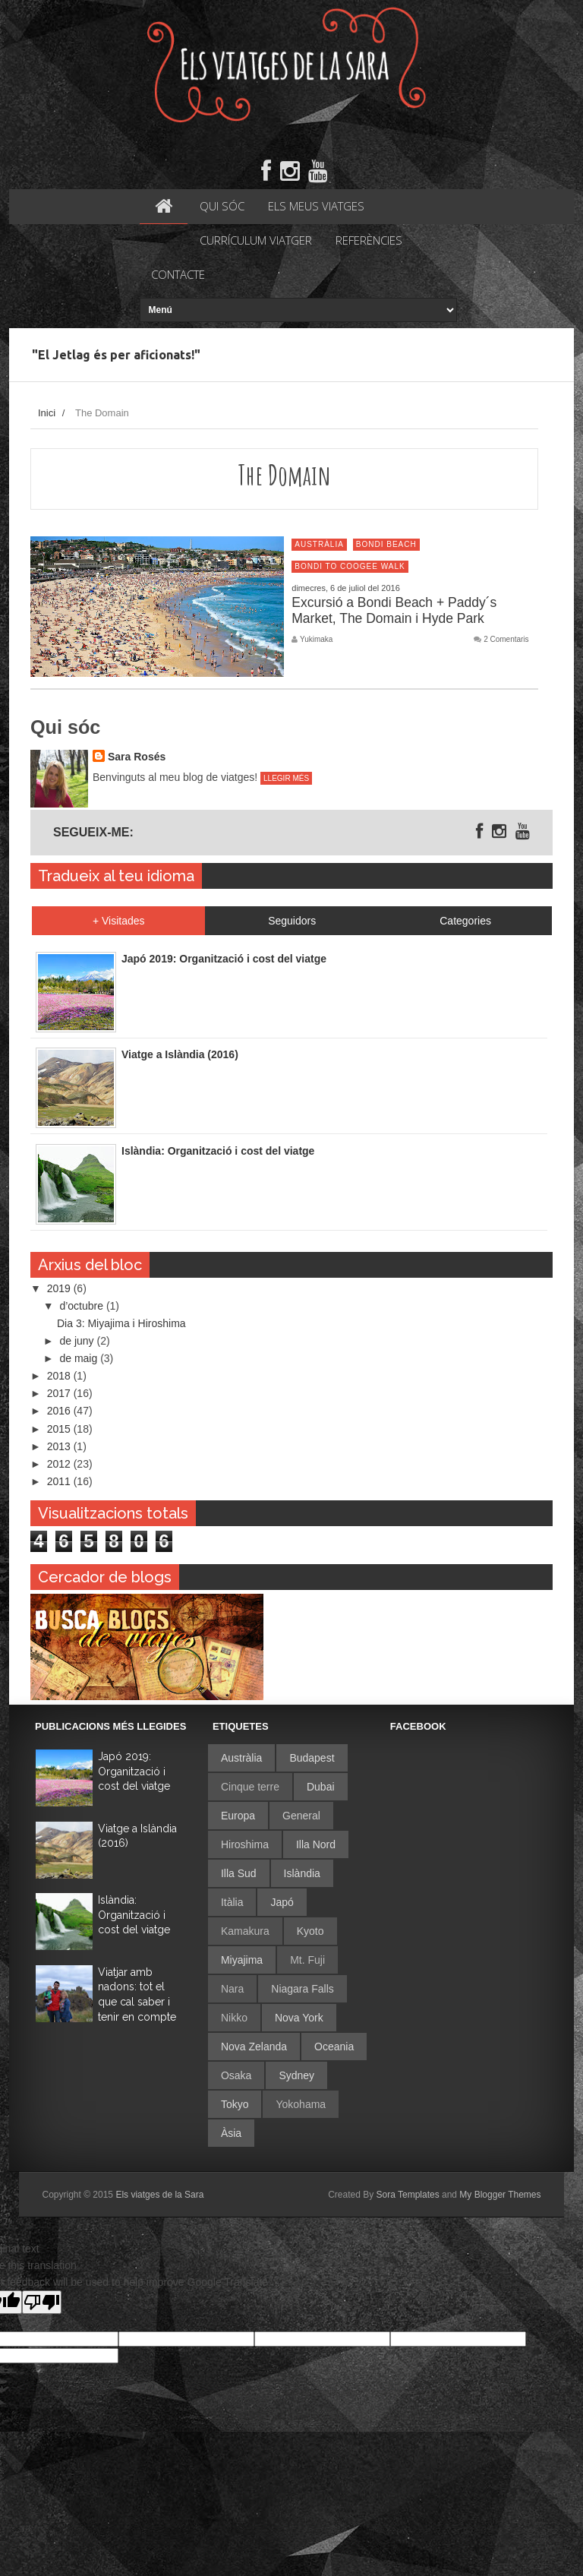 Image resolution: width=583 pixels, height=2576 pixels. I want to click on Bondi Beach, so click(386, 544).